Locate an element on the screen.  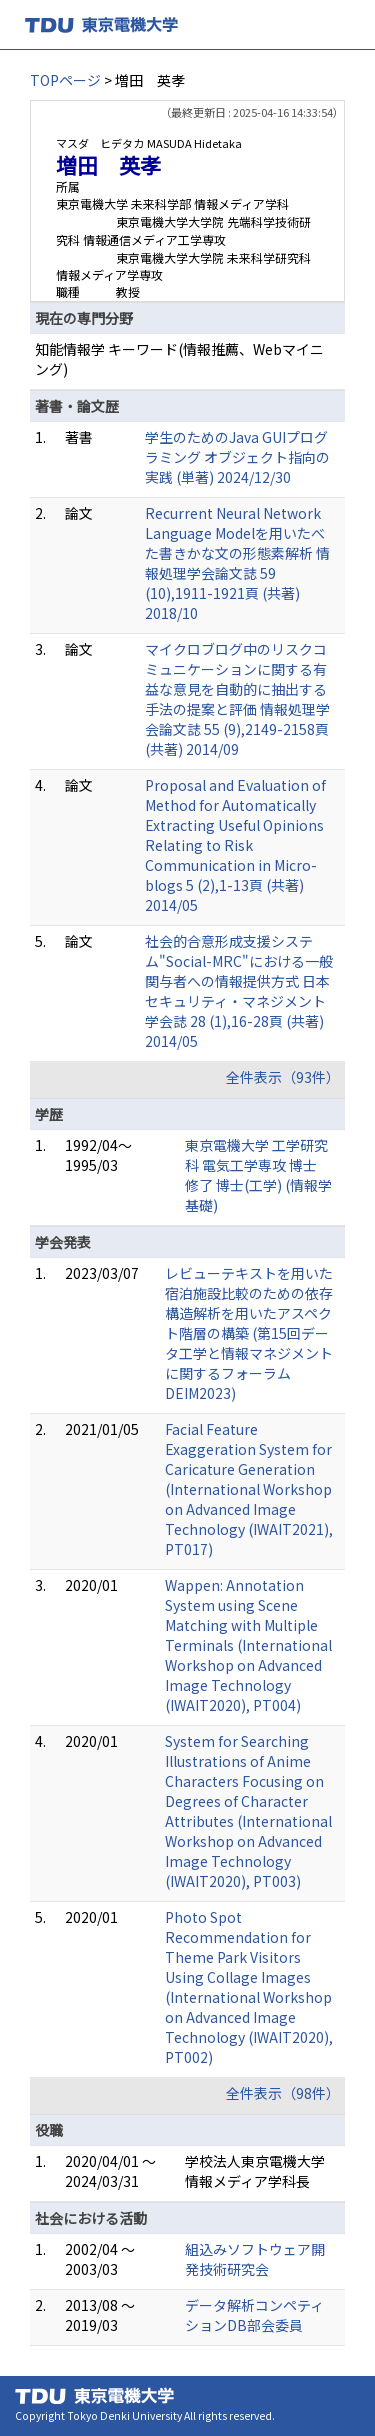
知能情報学 キーワード(情報推薦、Webマイニング) is located at coordinates (179, 359).